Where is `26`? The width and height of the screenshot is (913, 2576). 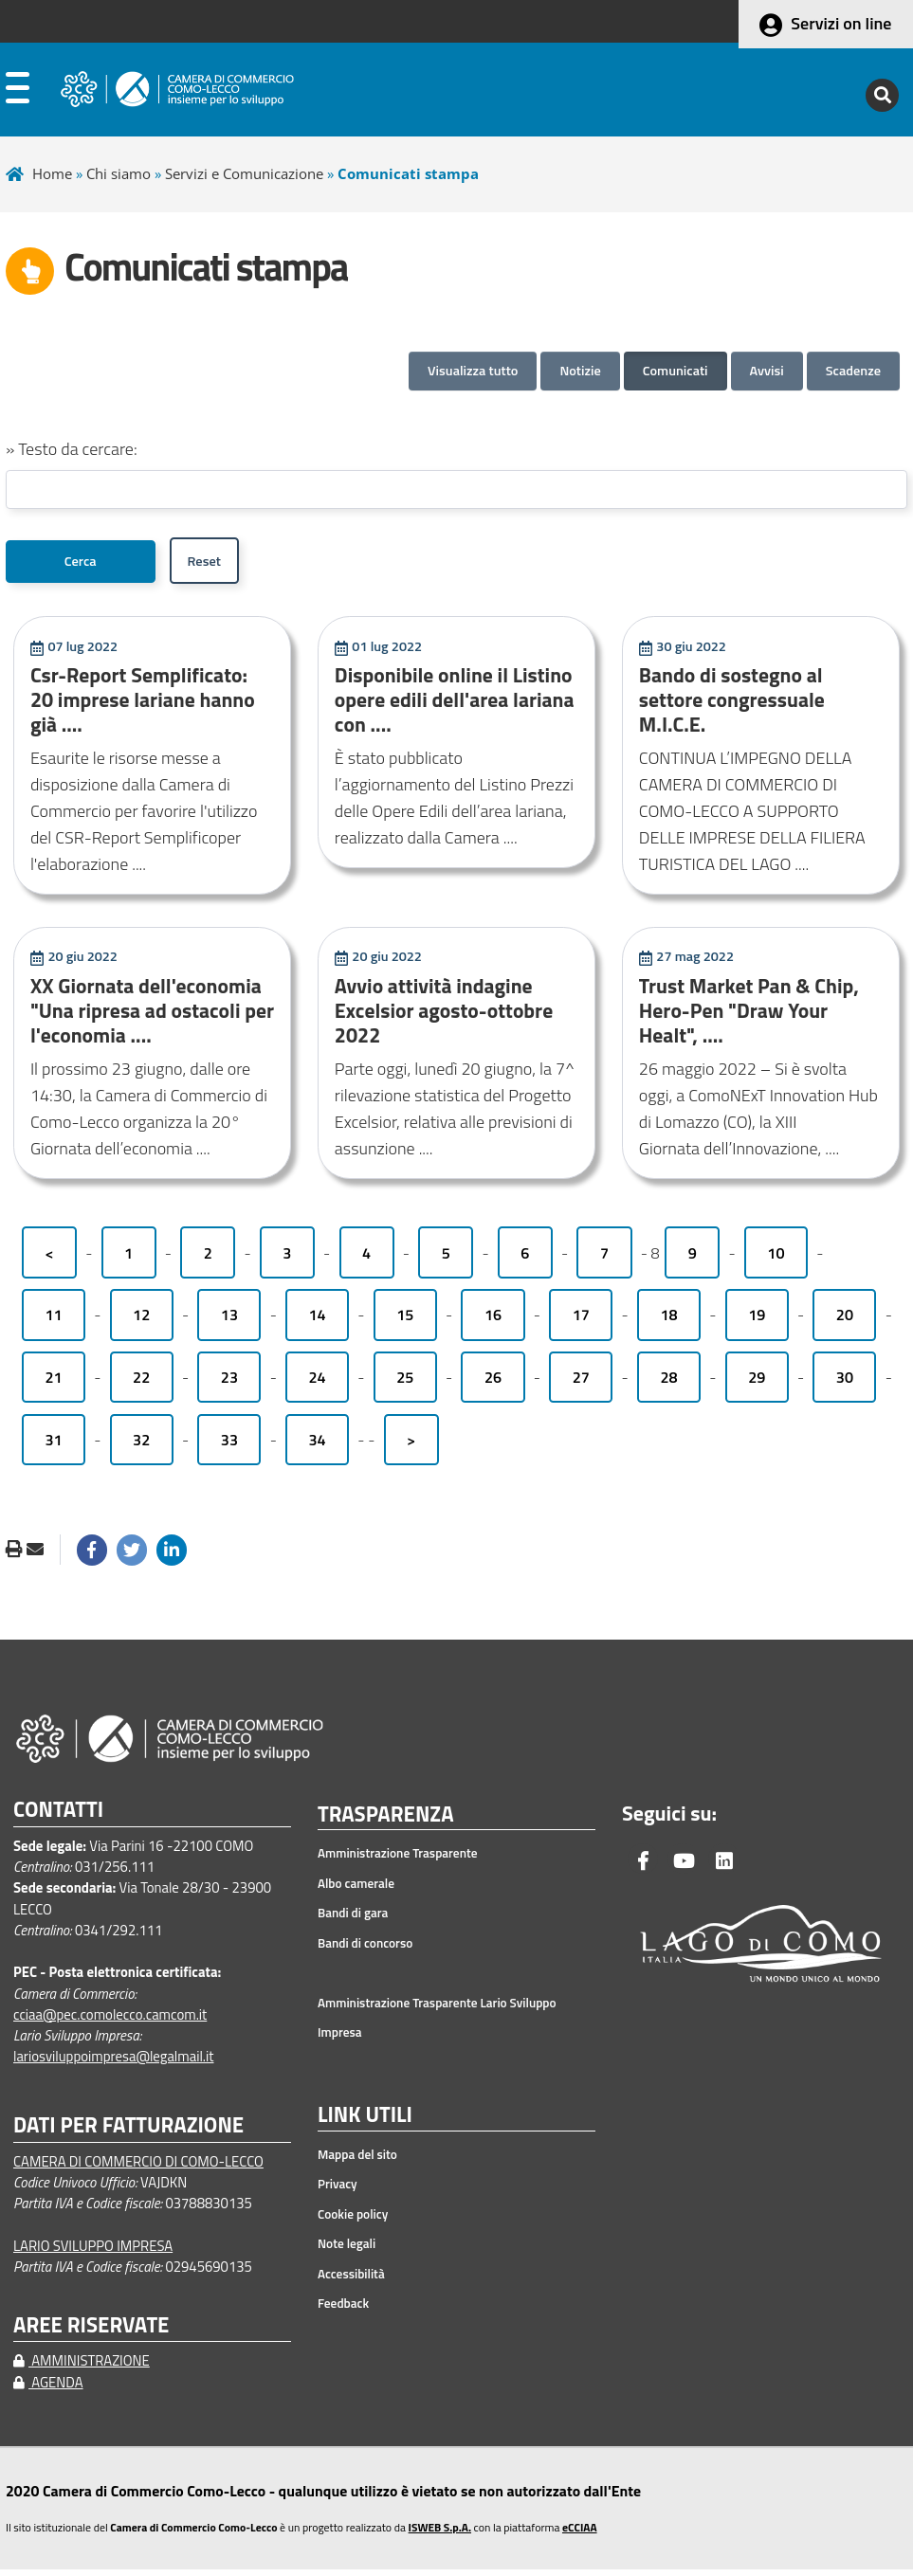
26 is located at coordinates (493, 1383).